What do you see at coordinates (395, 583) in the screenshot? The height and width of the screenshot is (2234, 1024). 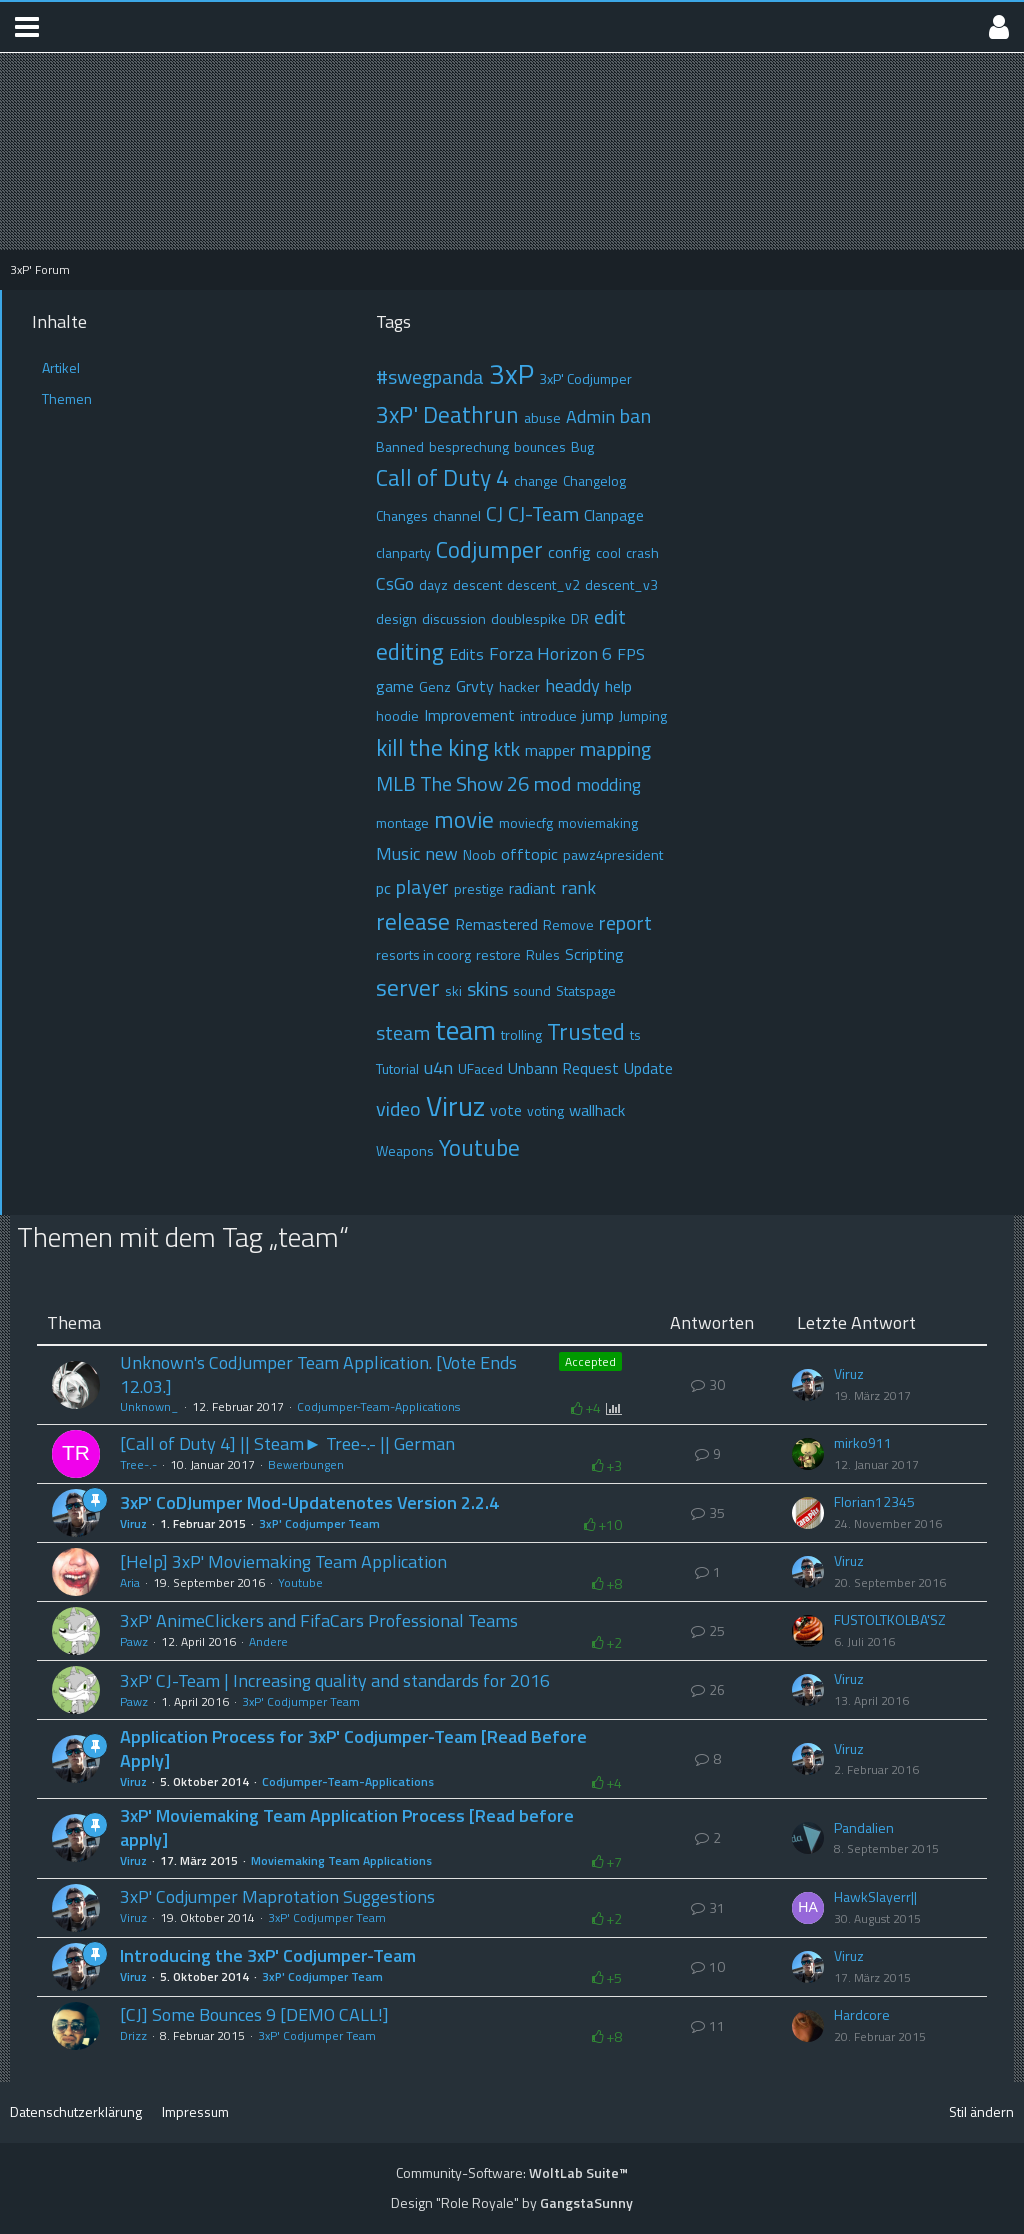 I see `CsGo` at bounding box center [395, 583].